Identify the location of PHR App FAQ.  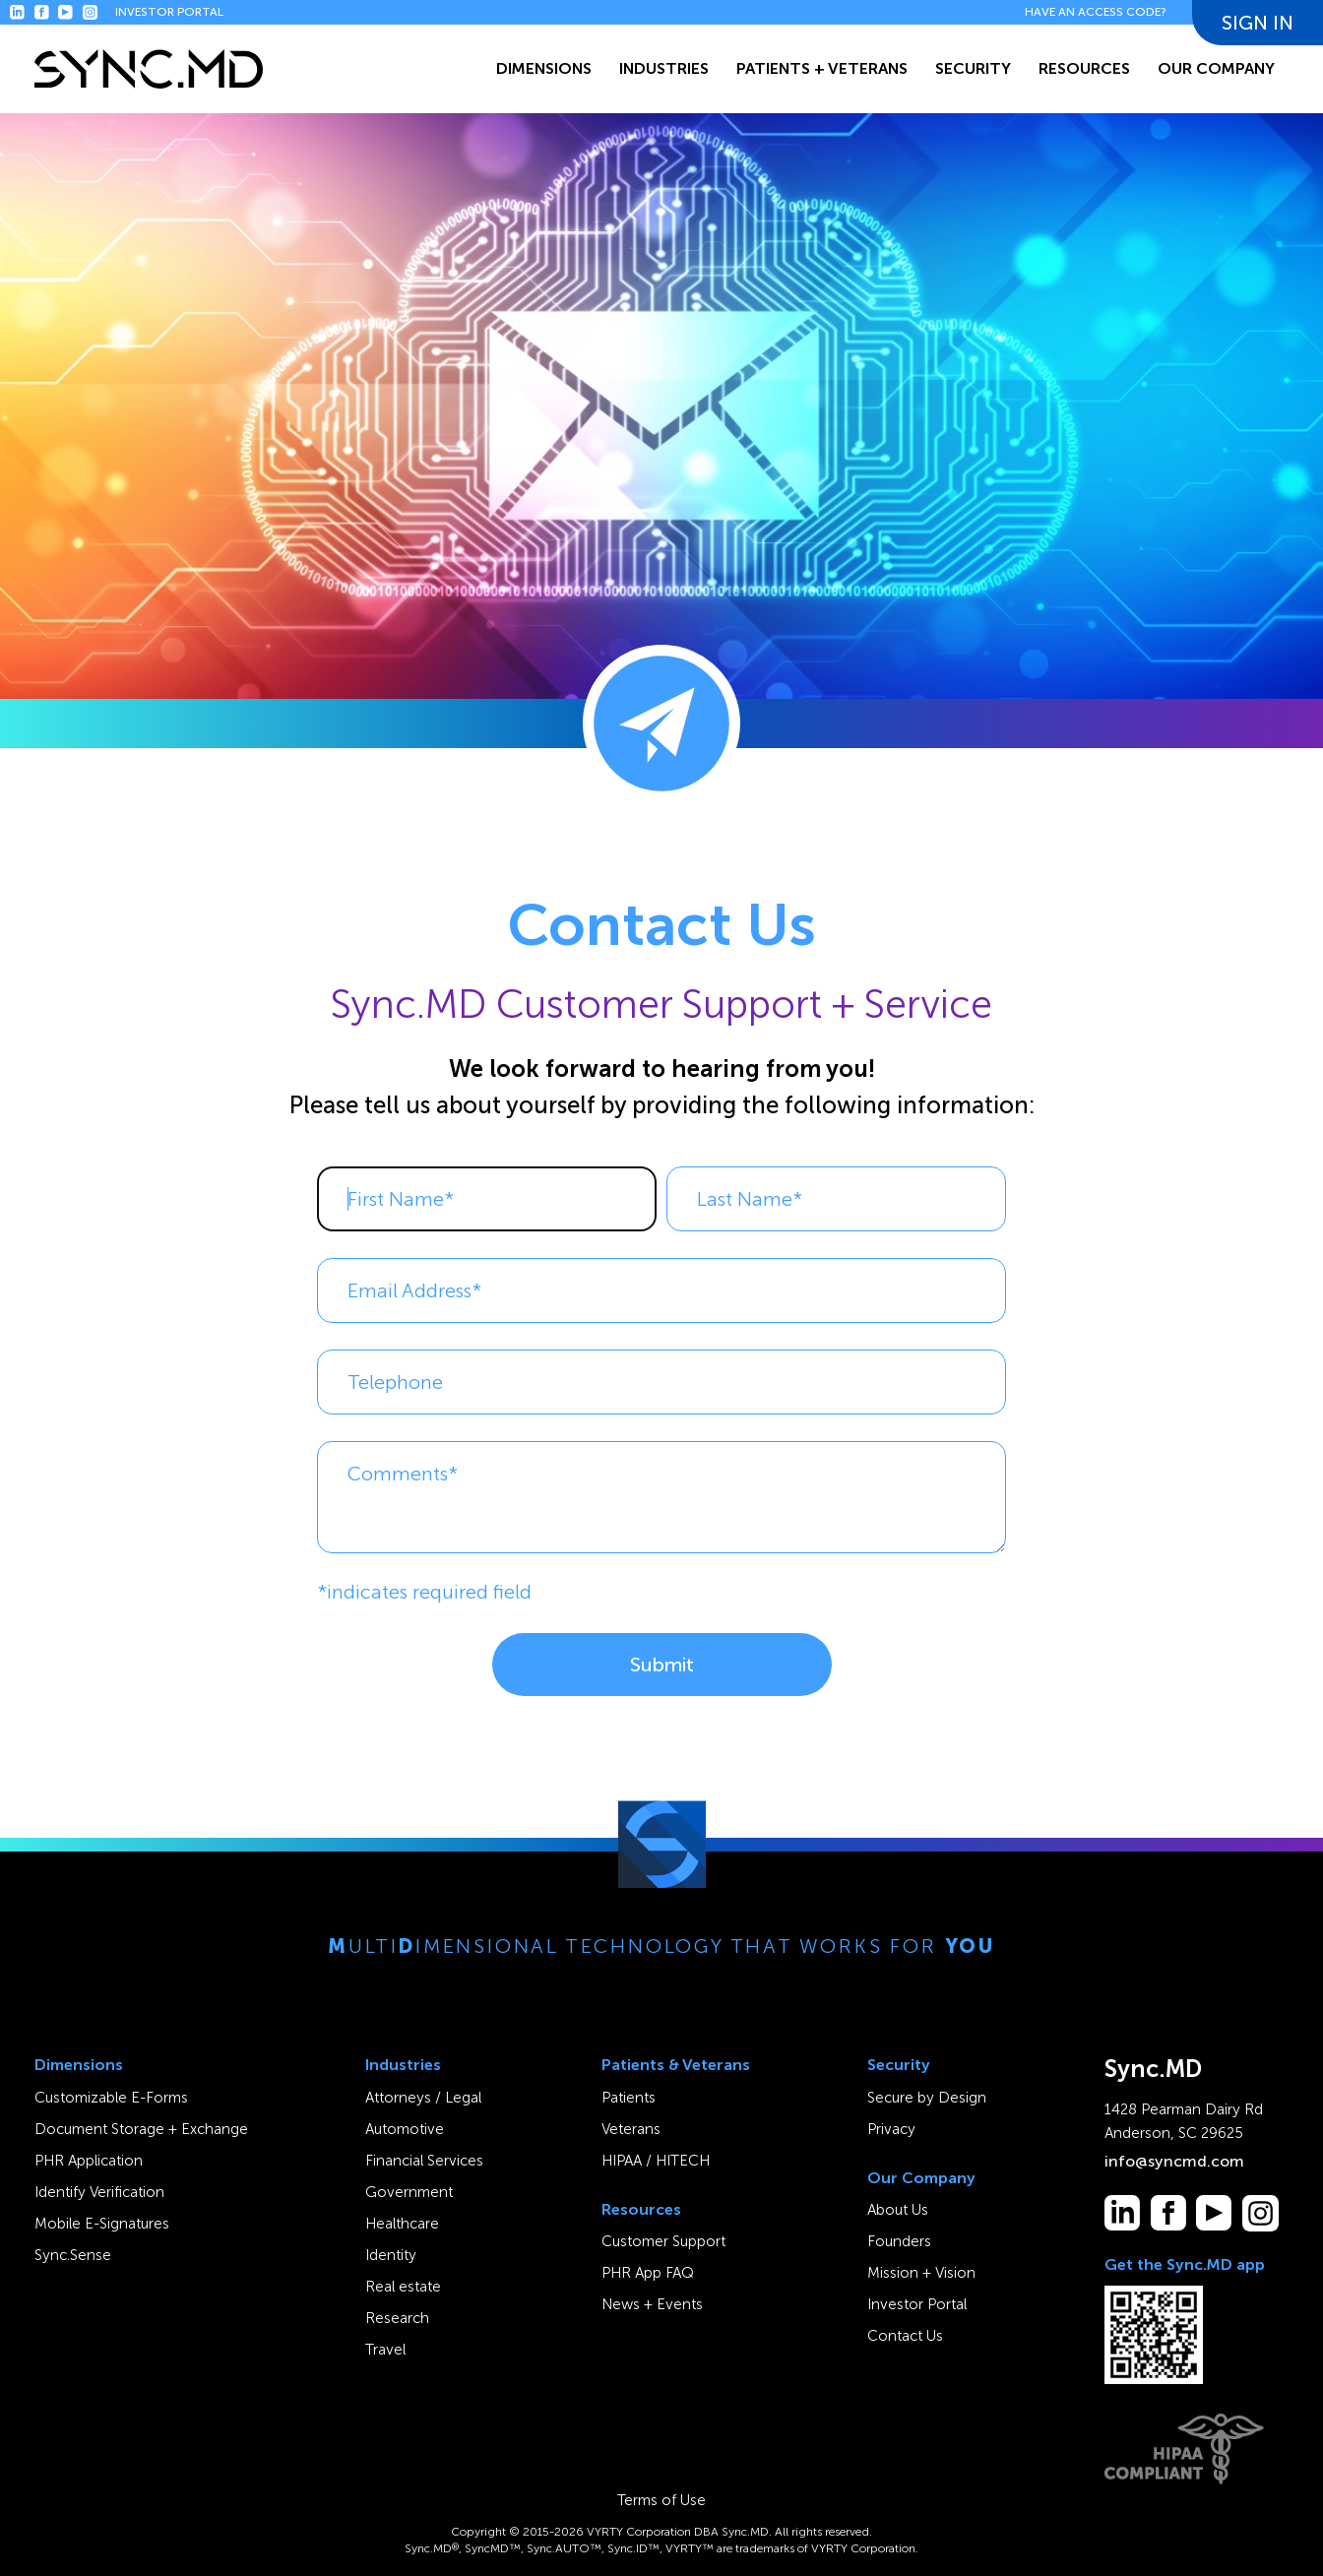
(647, 2273).